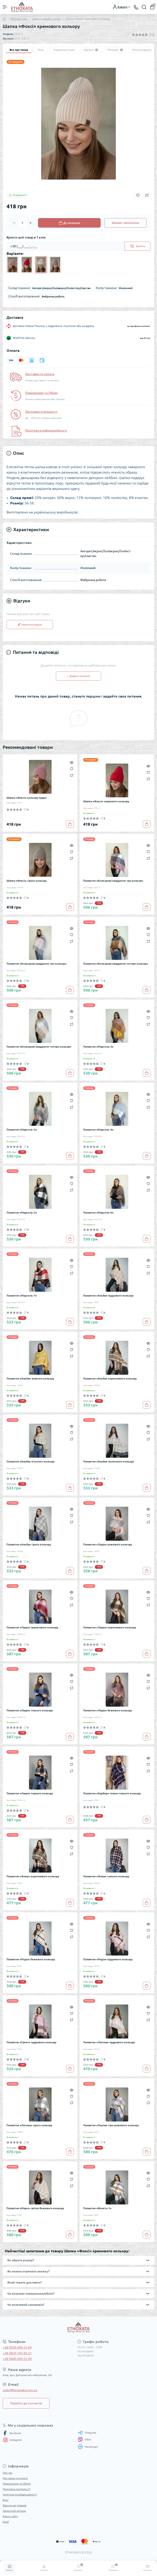 This screenshot has height=2576, width=157. Describe the element at coordinates (144, 7) in the screenshot. I see `[Search]` at that location.